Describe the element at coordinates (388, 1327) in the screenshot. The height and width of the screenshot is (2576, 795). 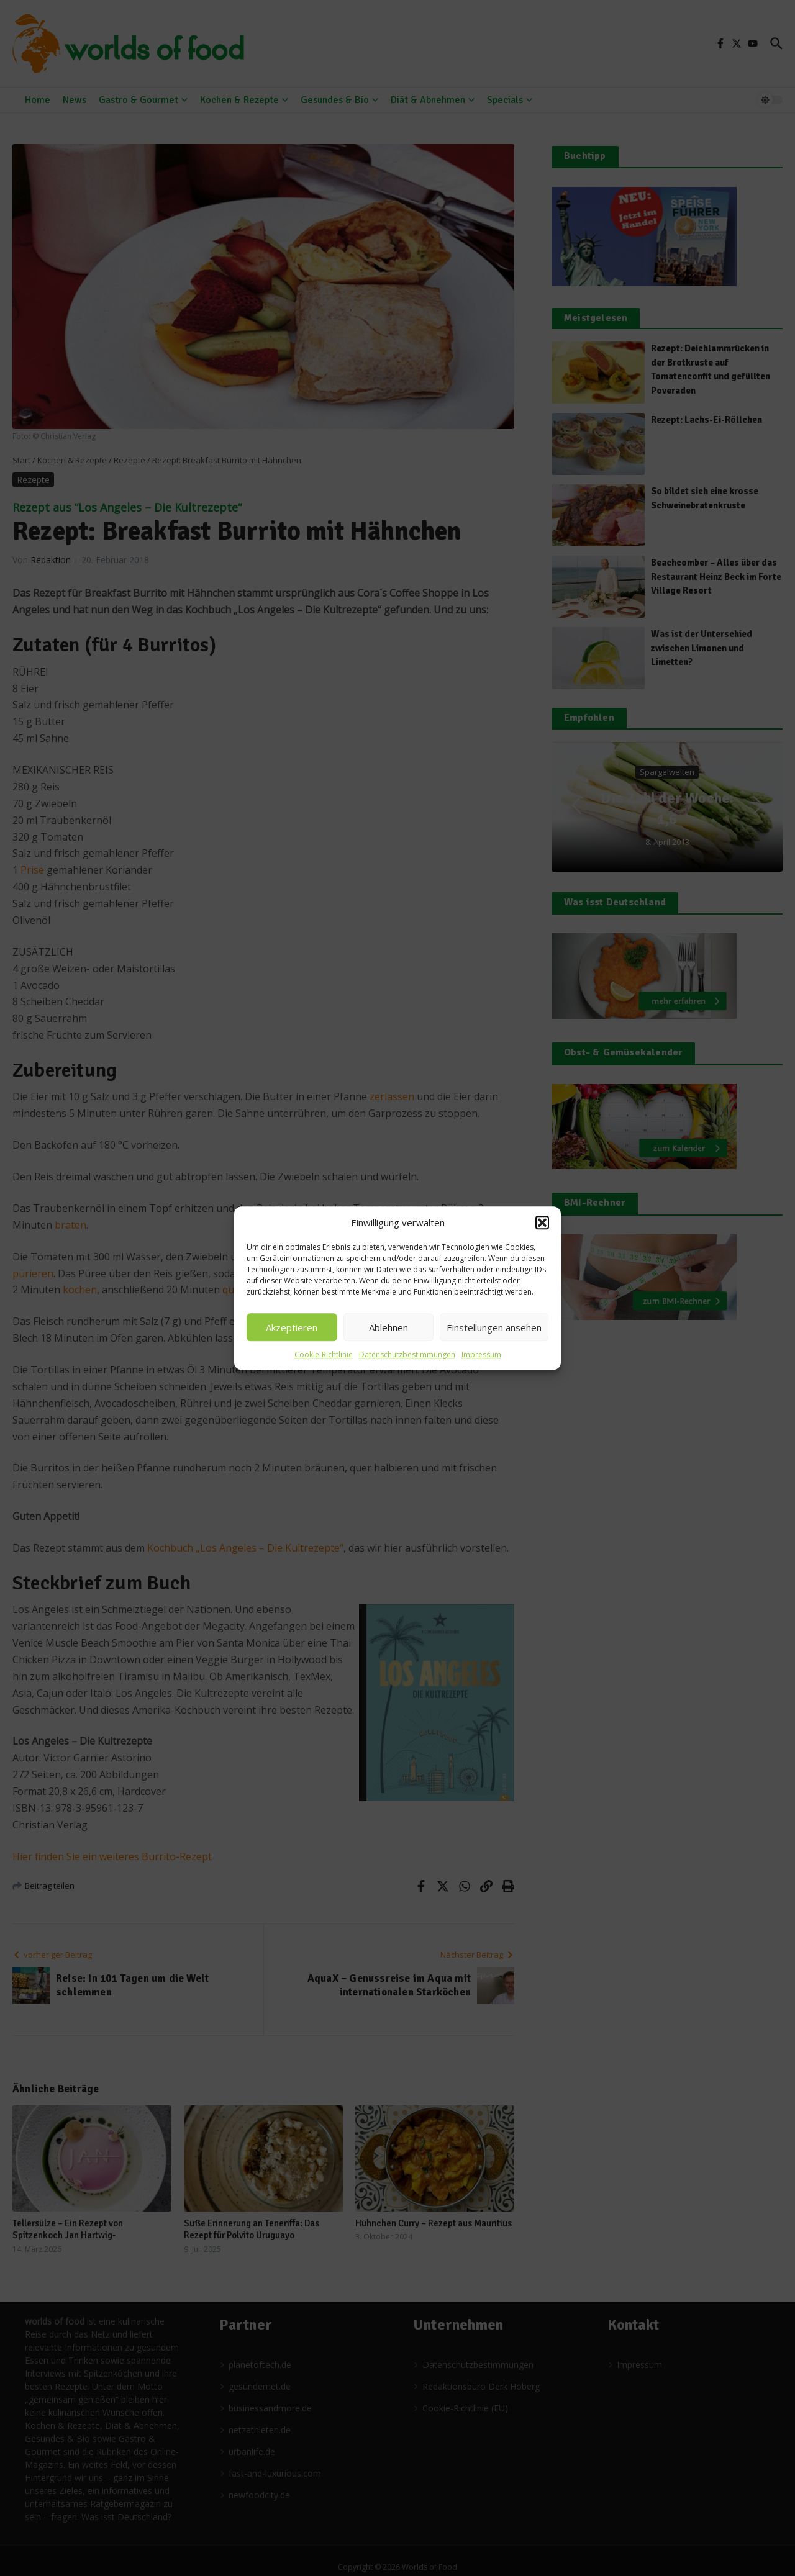
I see `Ablehnen` at that location.